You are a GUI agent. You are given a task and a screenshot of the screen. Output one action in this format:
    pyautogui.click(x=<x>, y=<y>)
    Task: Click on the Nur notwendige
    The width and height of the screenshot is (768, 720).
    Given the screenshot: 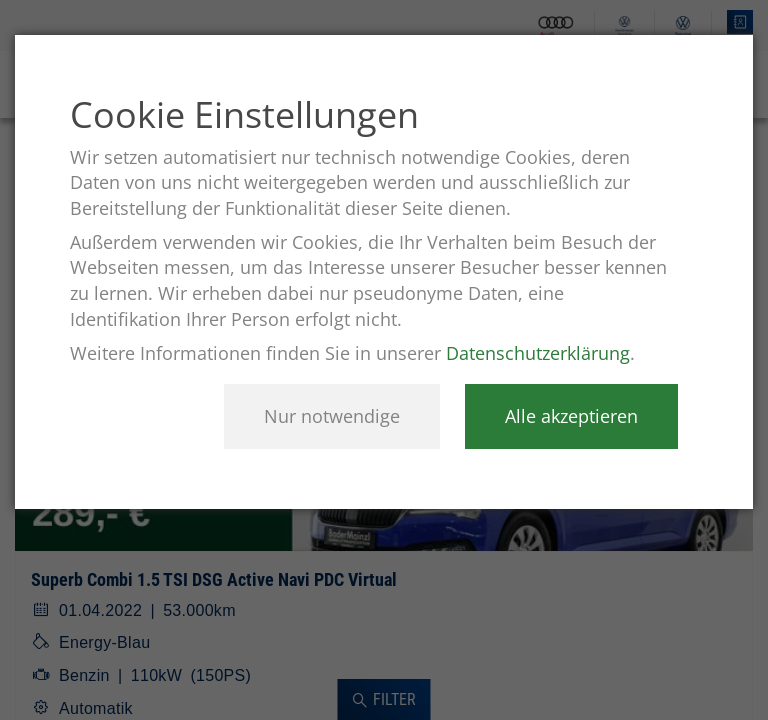 What is the action you would take?
    pyautogui.click(x=332, y=416)
    